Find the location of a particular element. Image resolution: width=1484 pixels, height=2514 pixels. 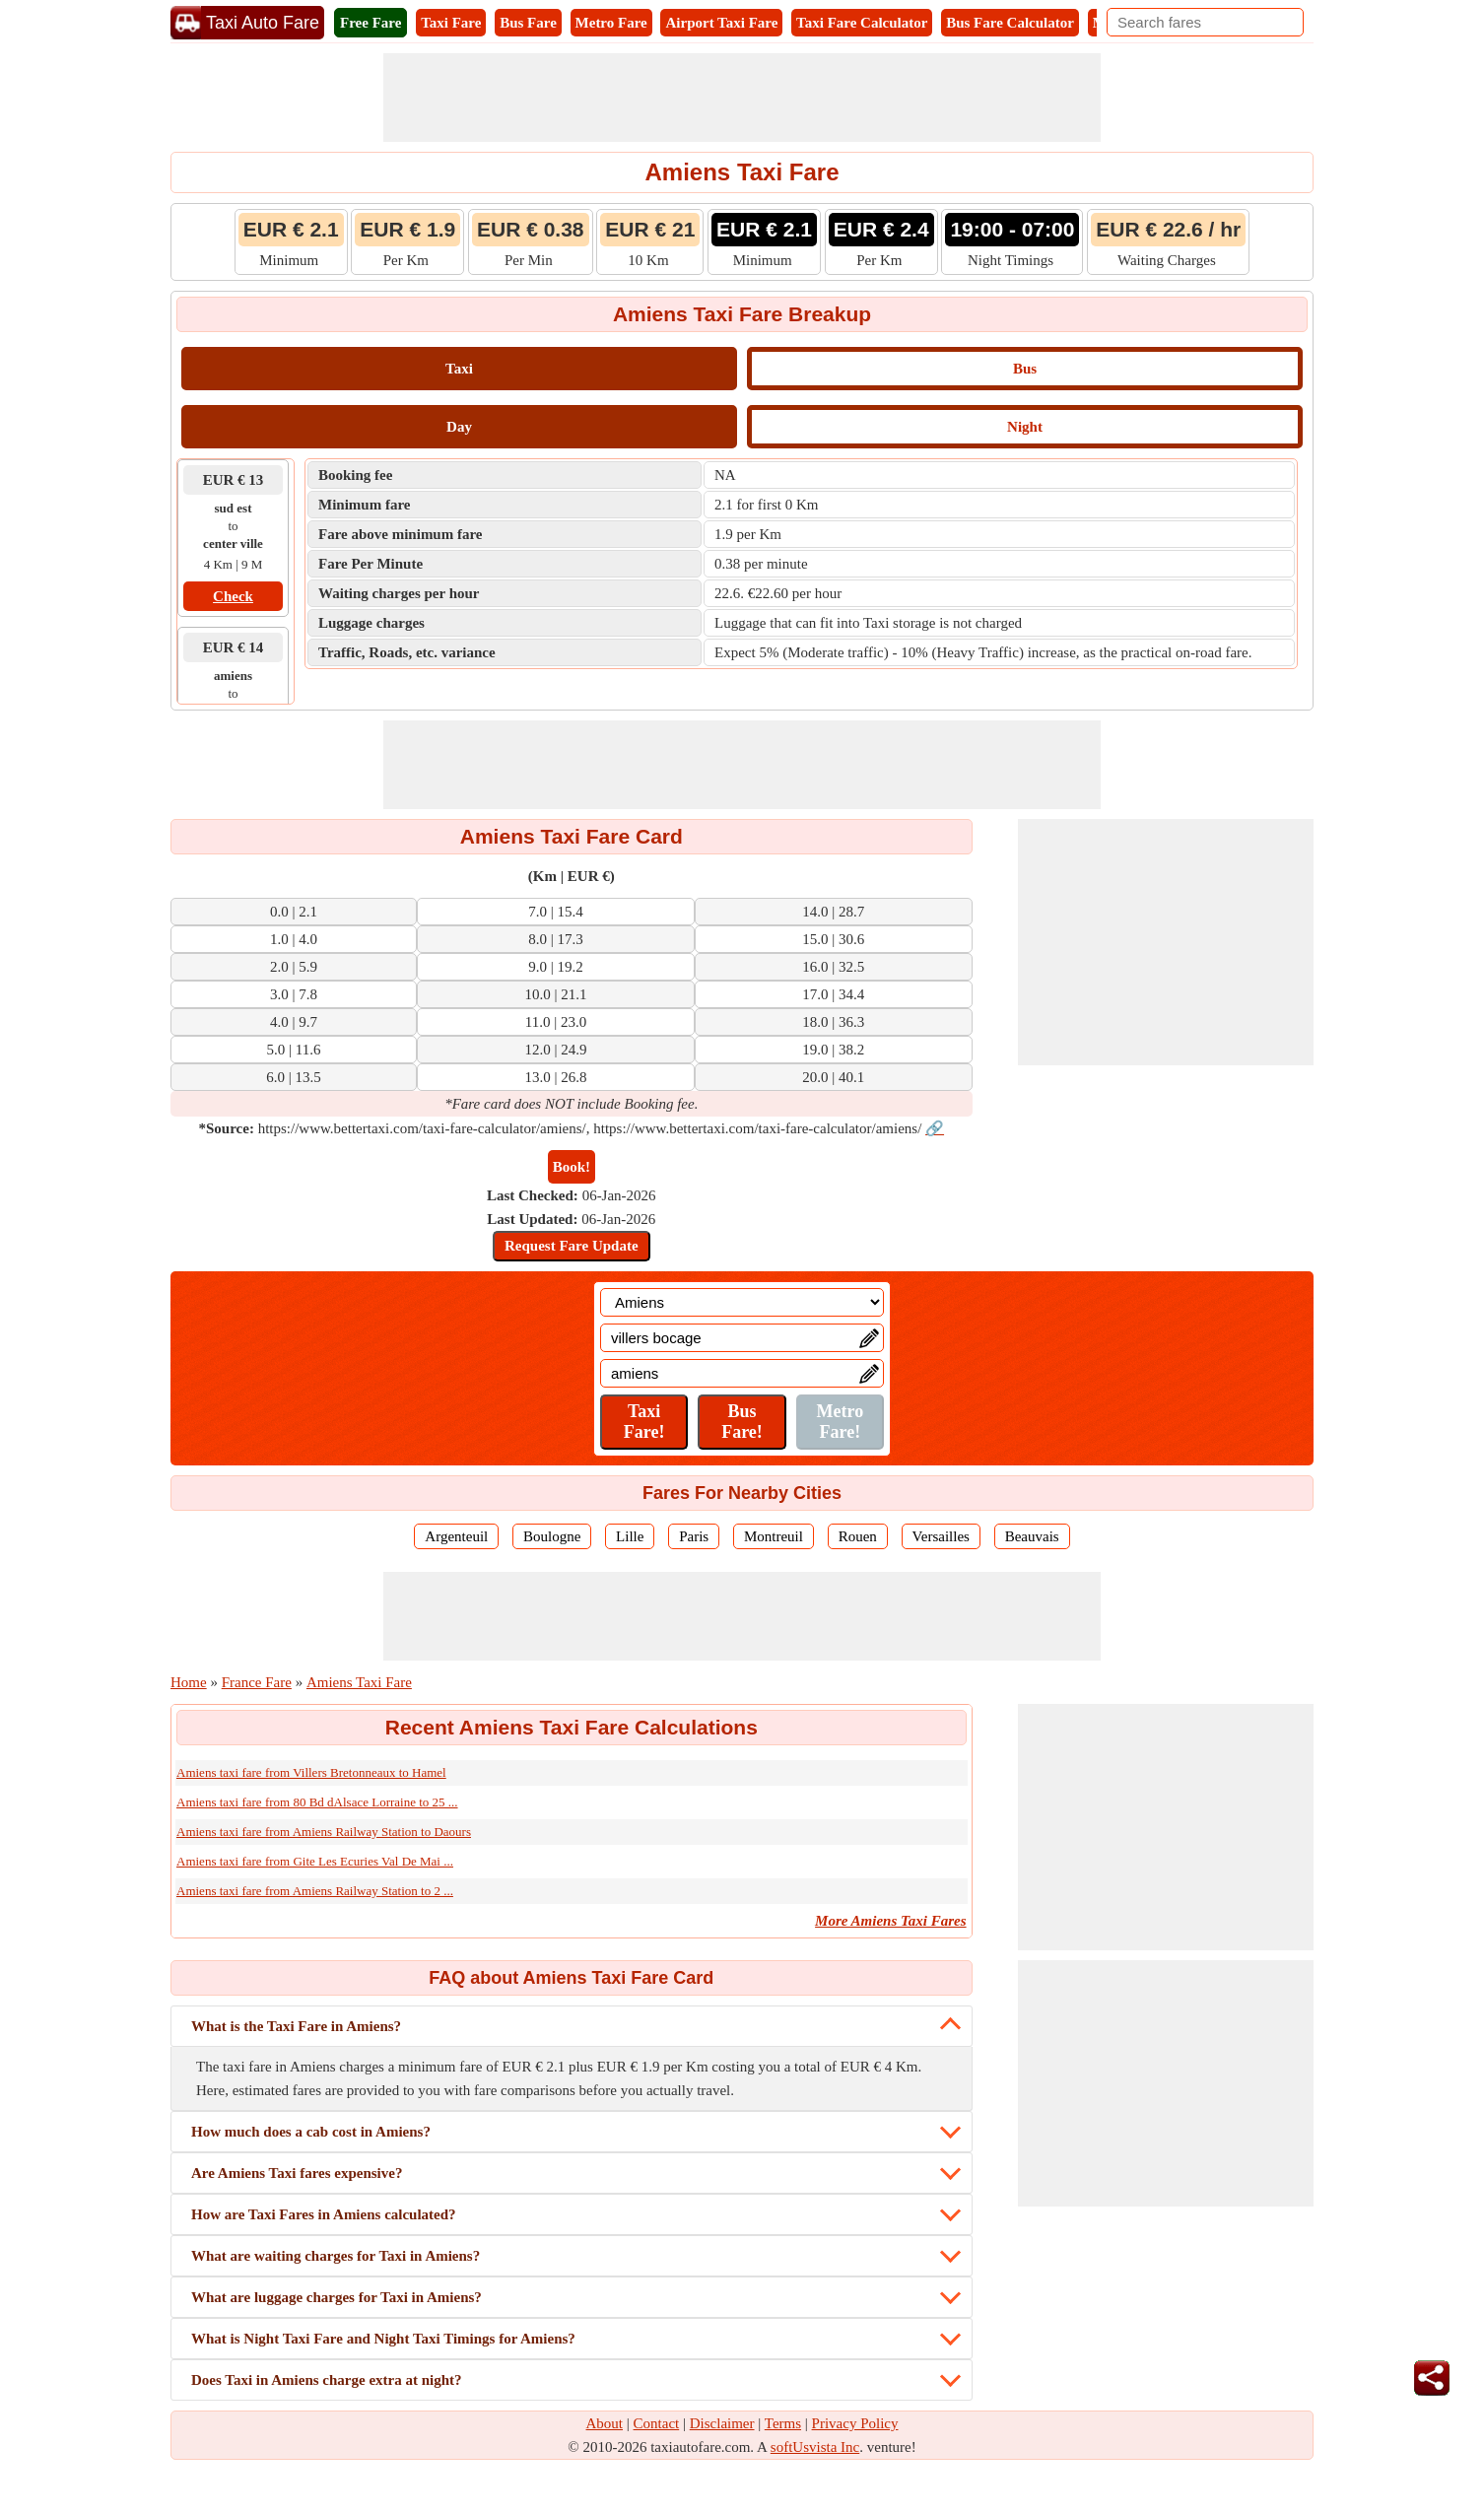

Taxi Fare is located at coordinates (451, 23).